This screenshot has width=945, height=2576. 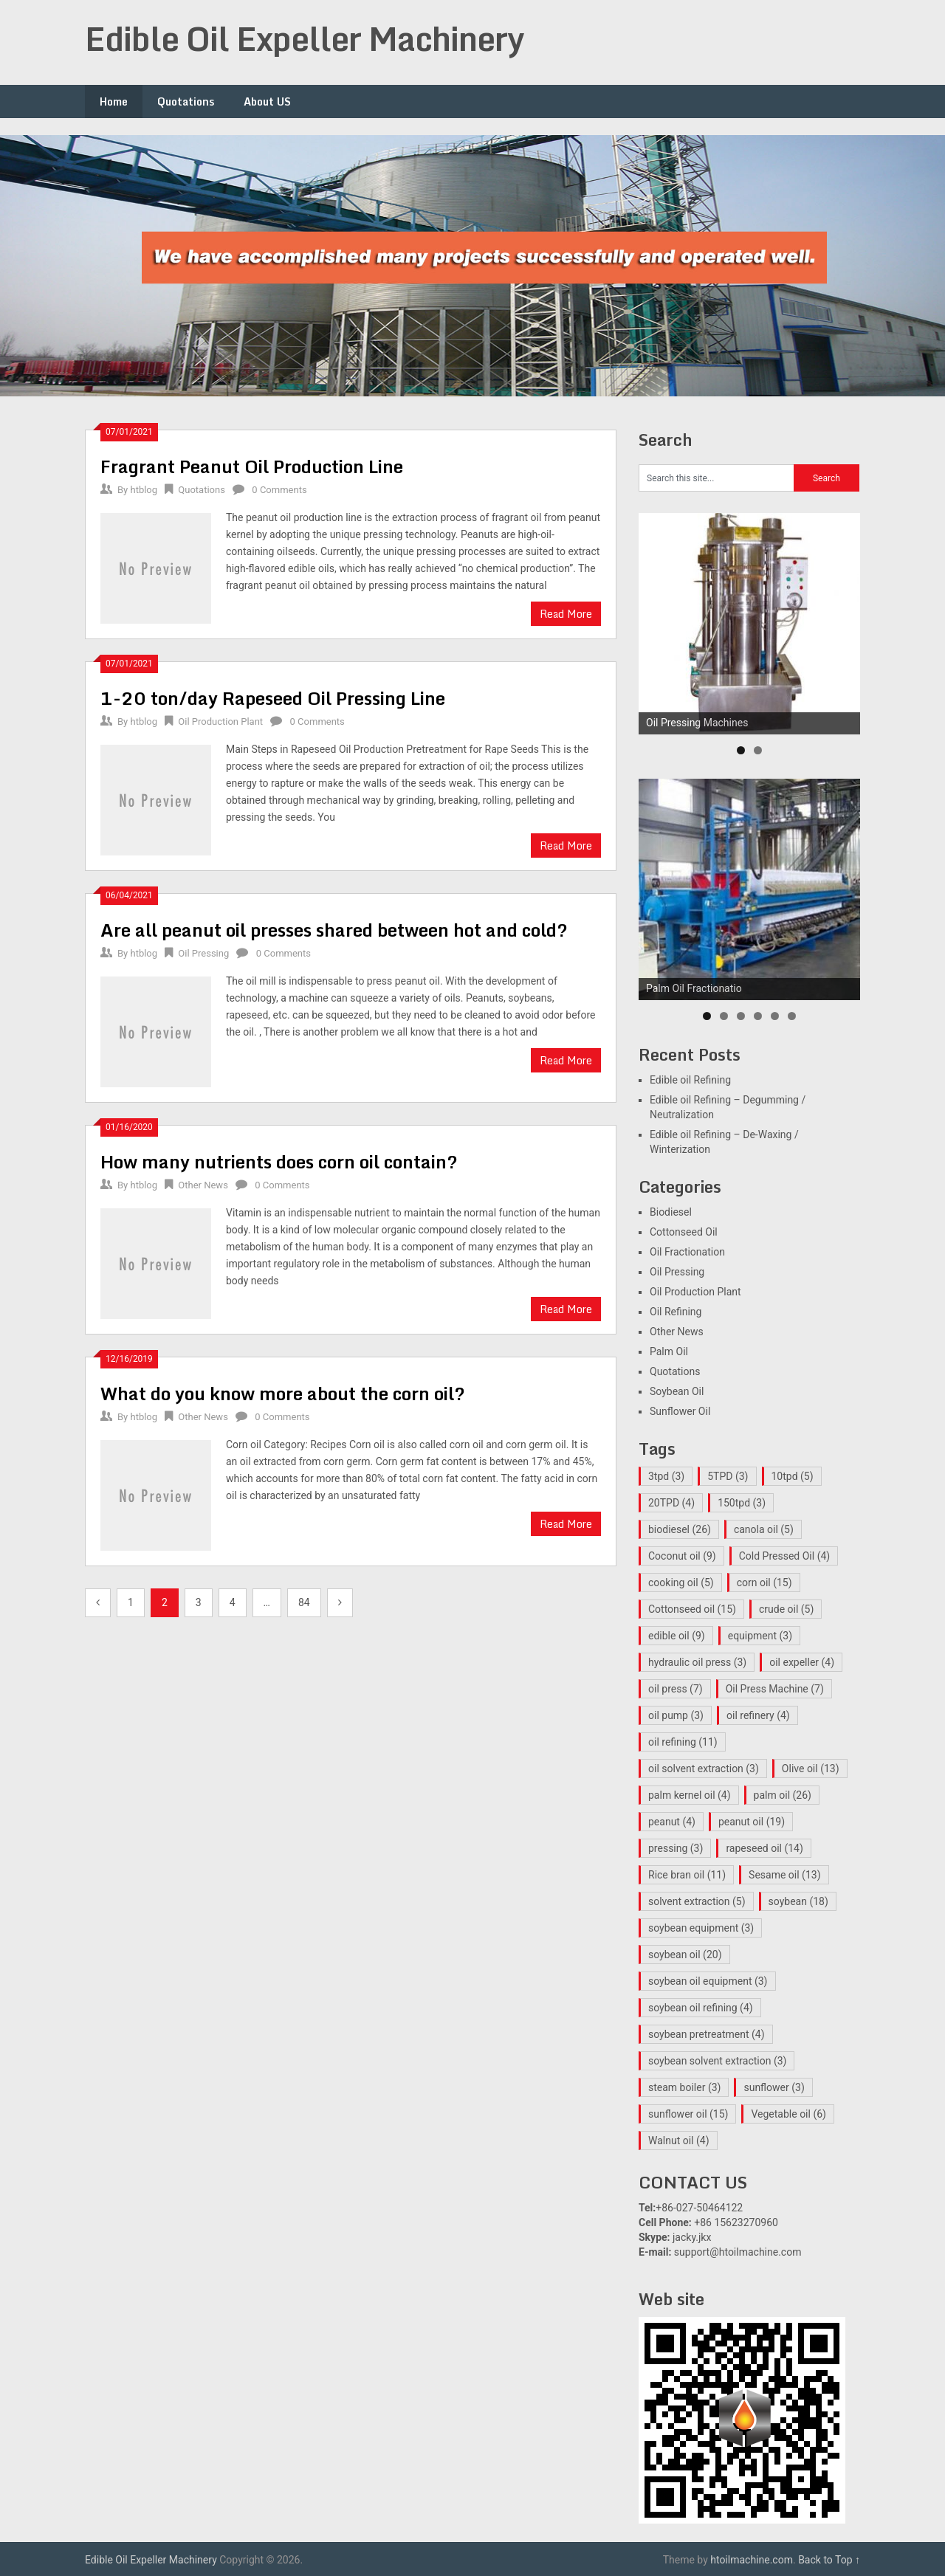 I want to click on Biodiesel, so click(x=671, y=1212).